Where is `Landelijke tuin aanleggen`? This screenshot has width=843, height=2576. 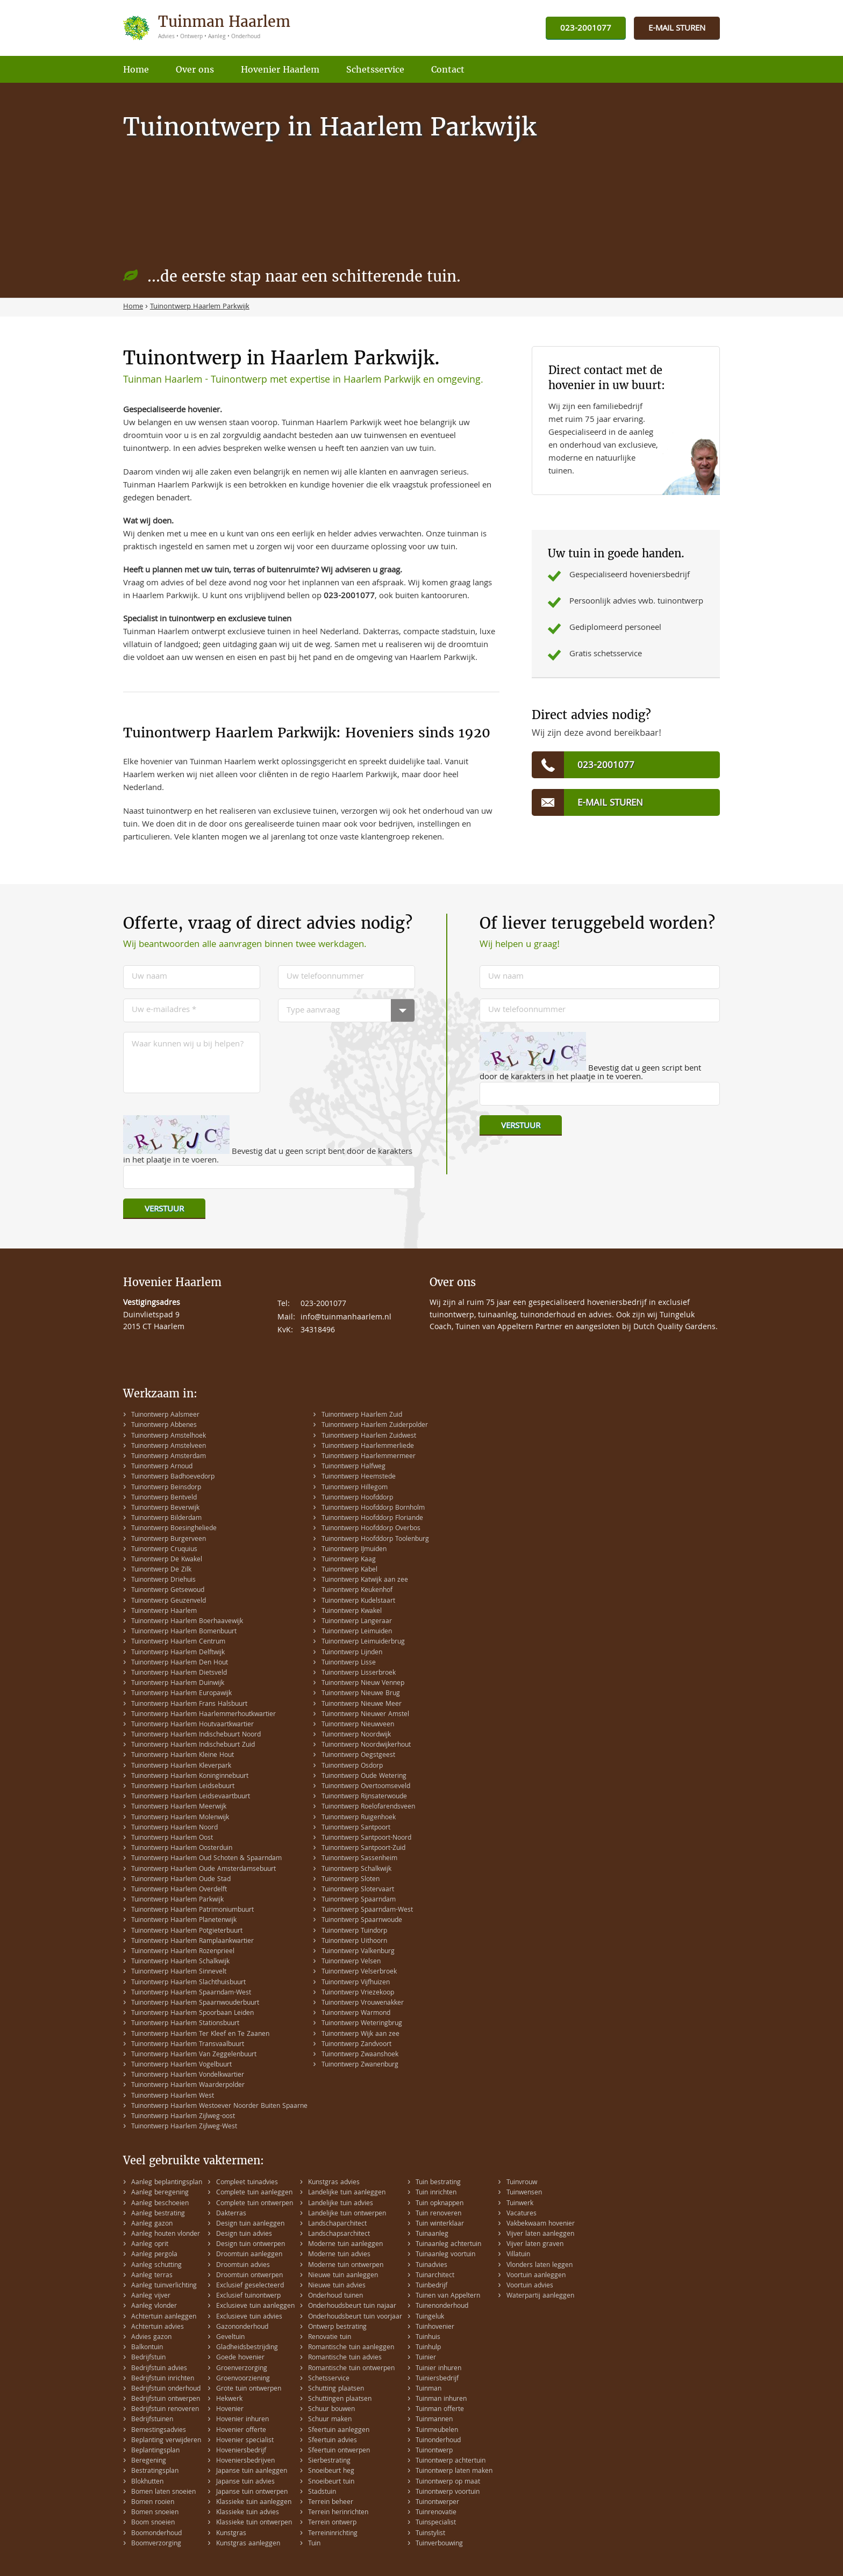 Landelijke tuin aanleggen is located at coordinates (346, 2193).